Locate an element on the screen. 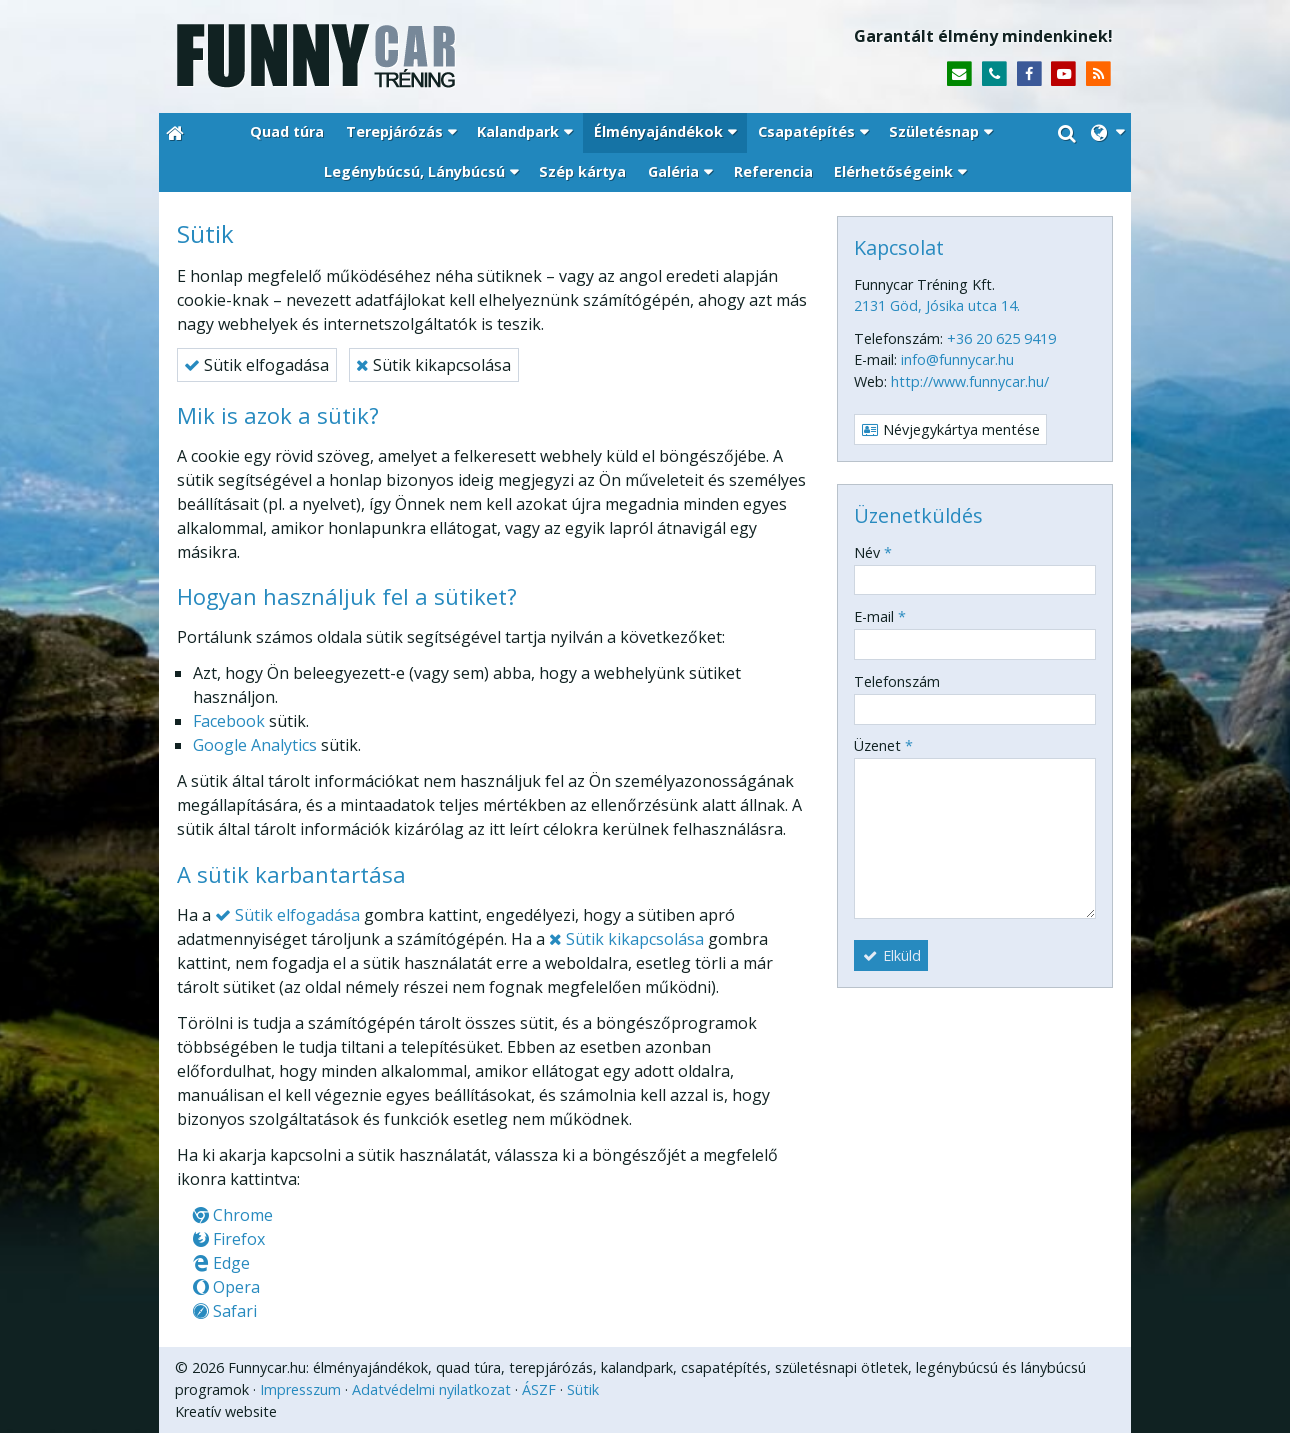 The height and width of the screenshot is (1433, 1290). Impresszum is located at coordinates (300, 1389).